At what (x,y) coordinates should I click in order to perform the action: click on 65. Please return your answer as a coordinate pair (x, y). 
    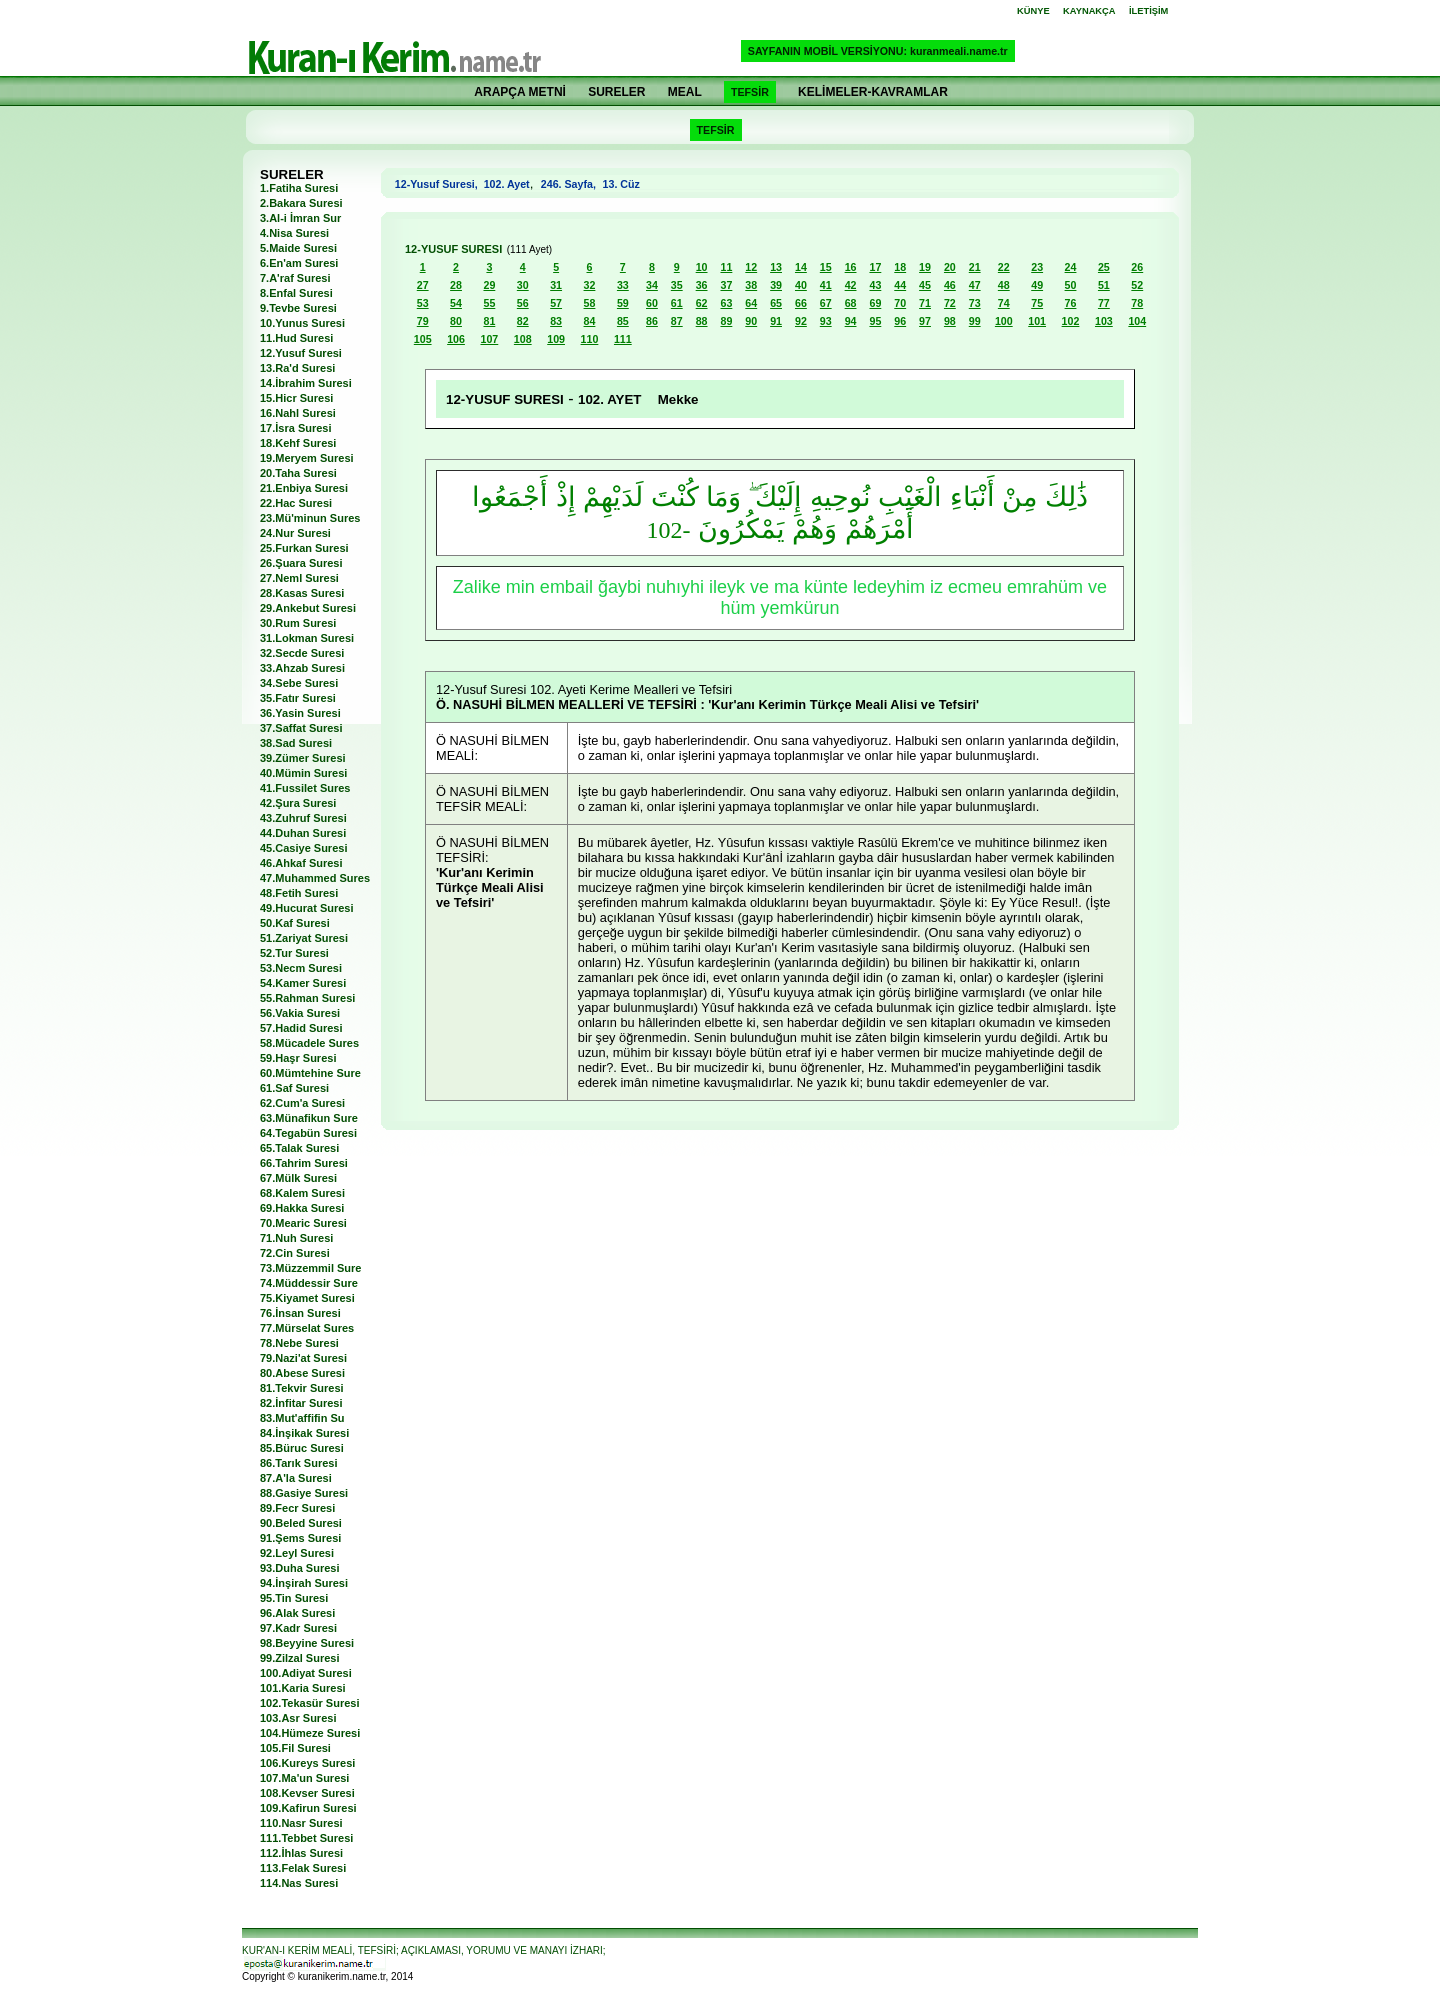
    Looking at the image, I should click on (776, 303).